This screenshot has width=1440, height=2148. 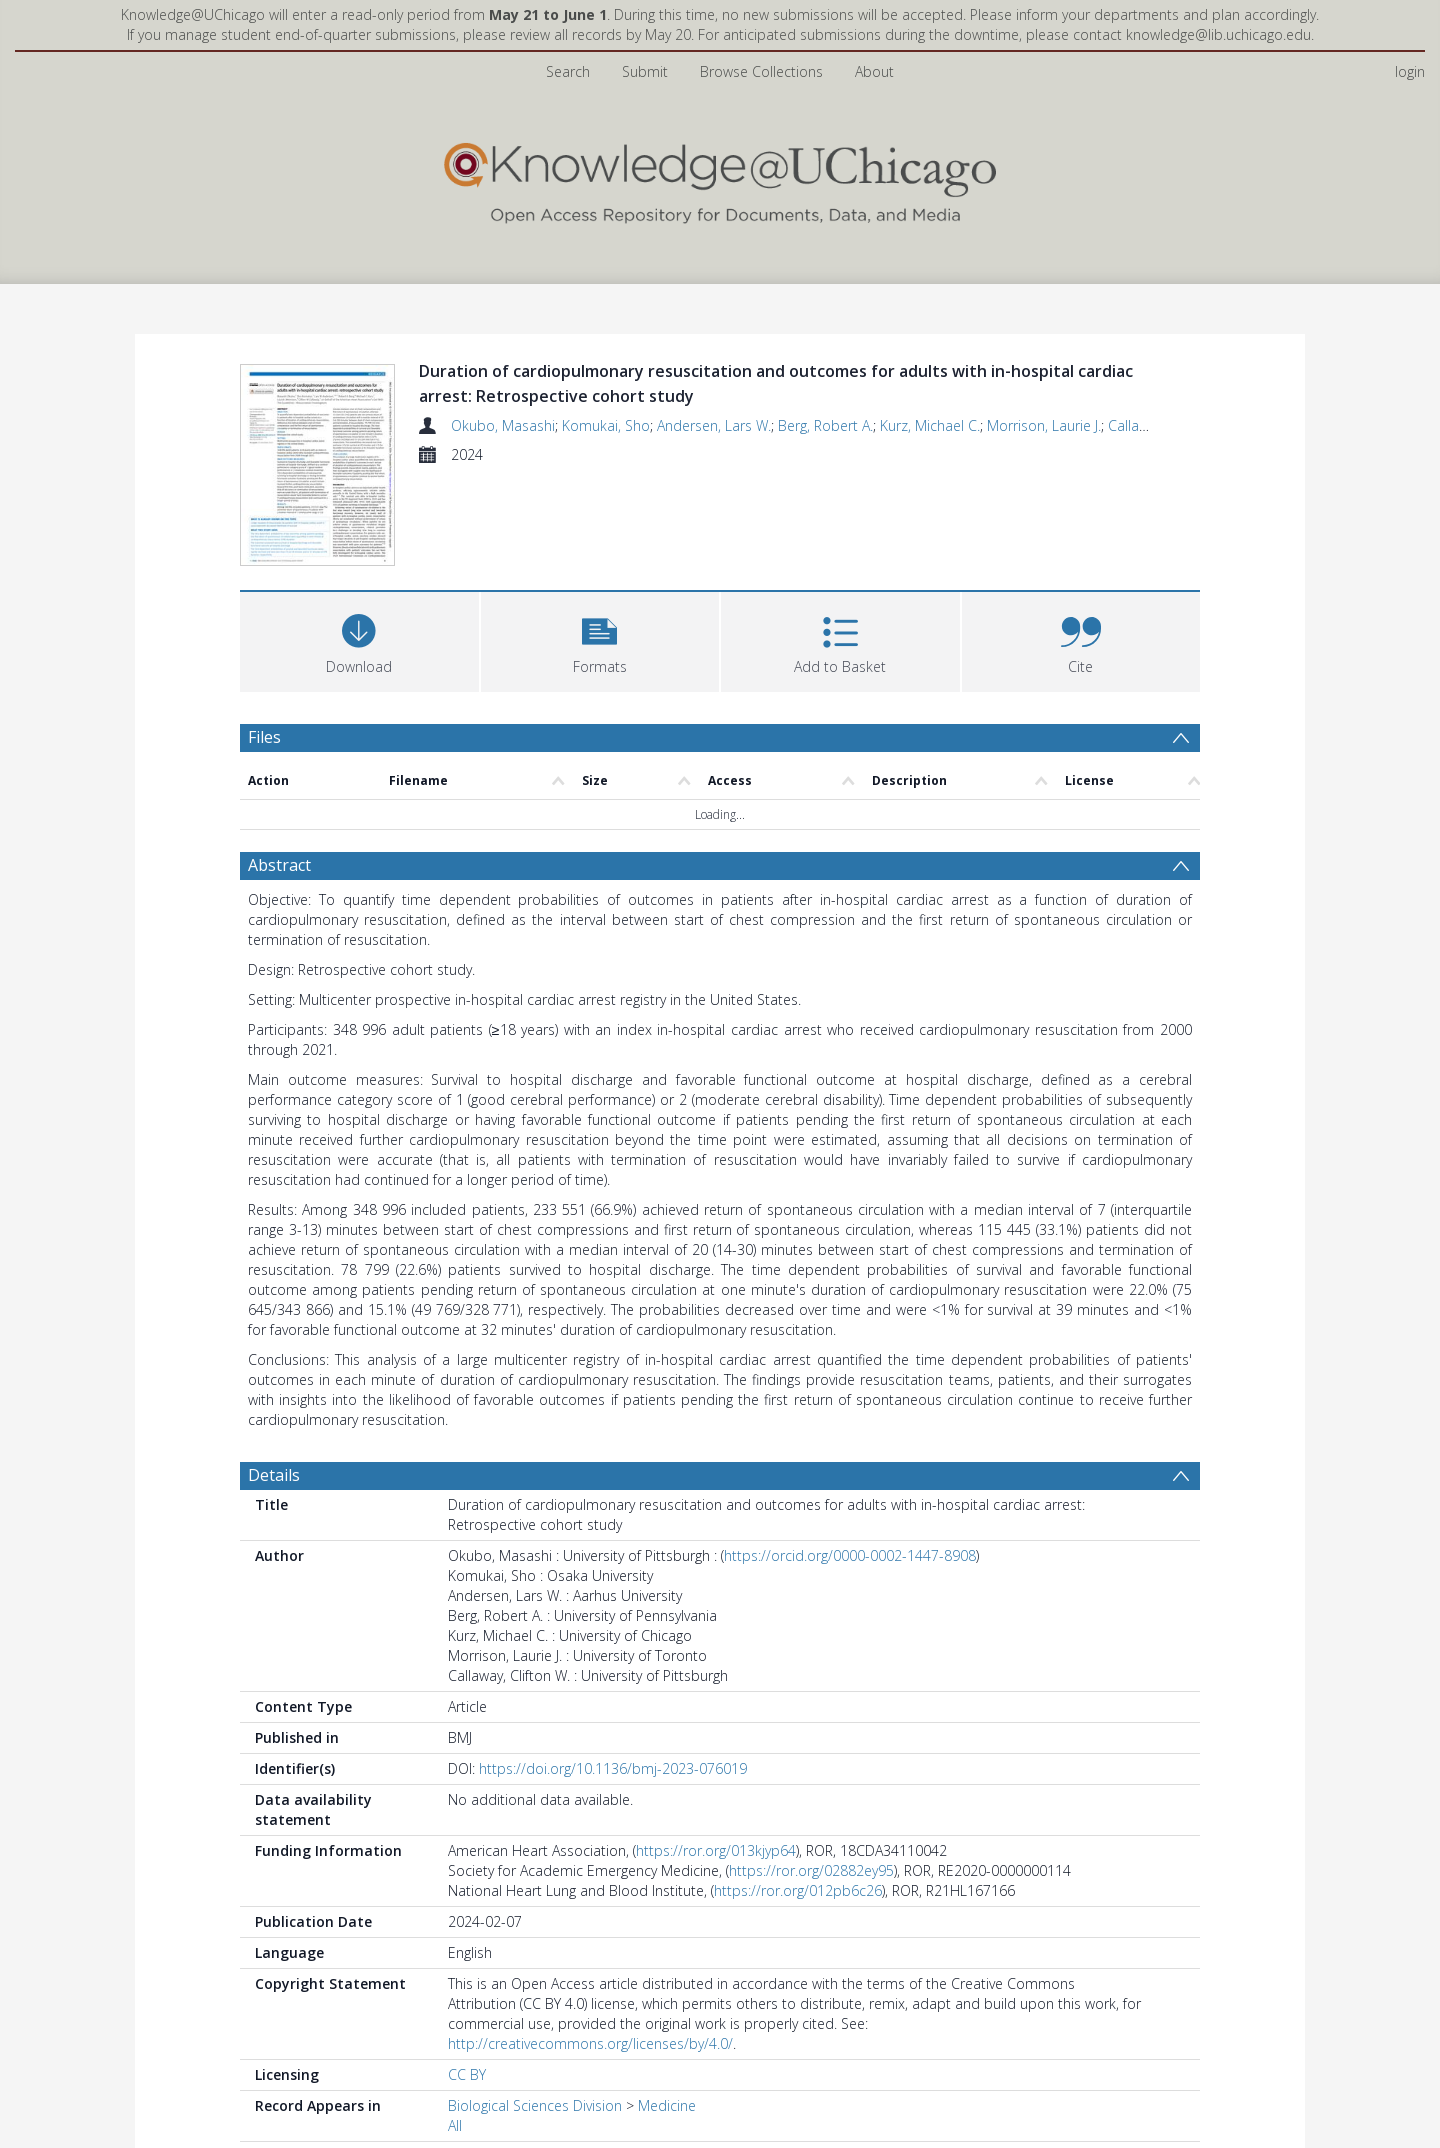 I want to click on https://ror.org/013kjyp64, so click(x=716, y=1850).